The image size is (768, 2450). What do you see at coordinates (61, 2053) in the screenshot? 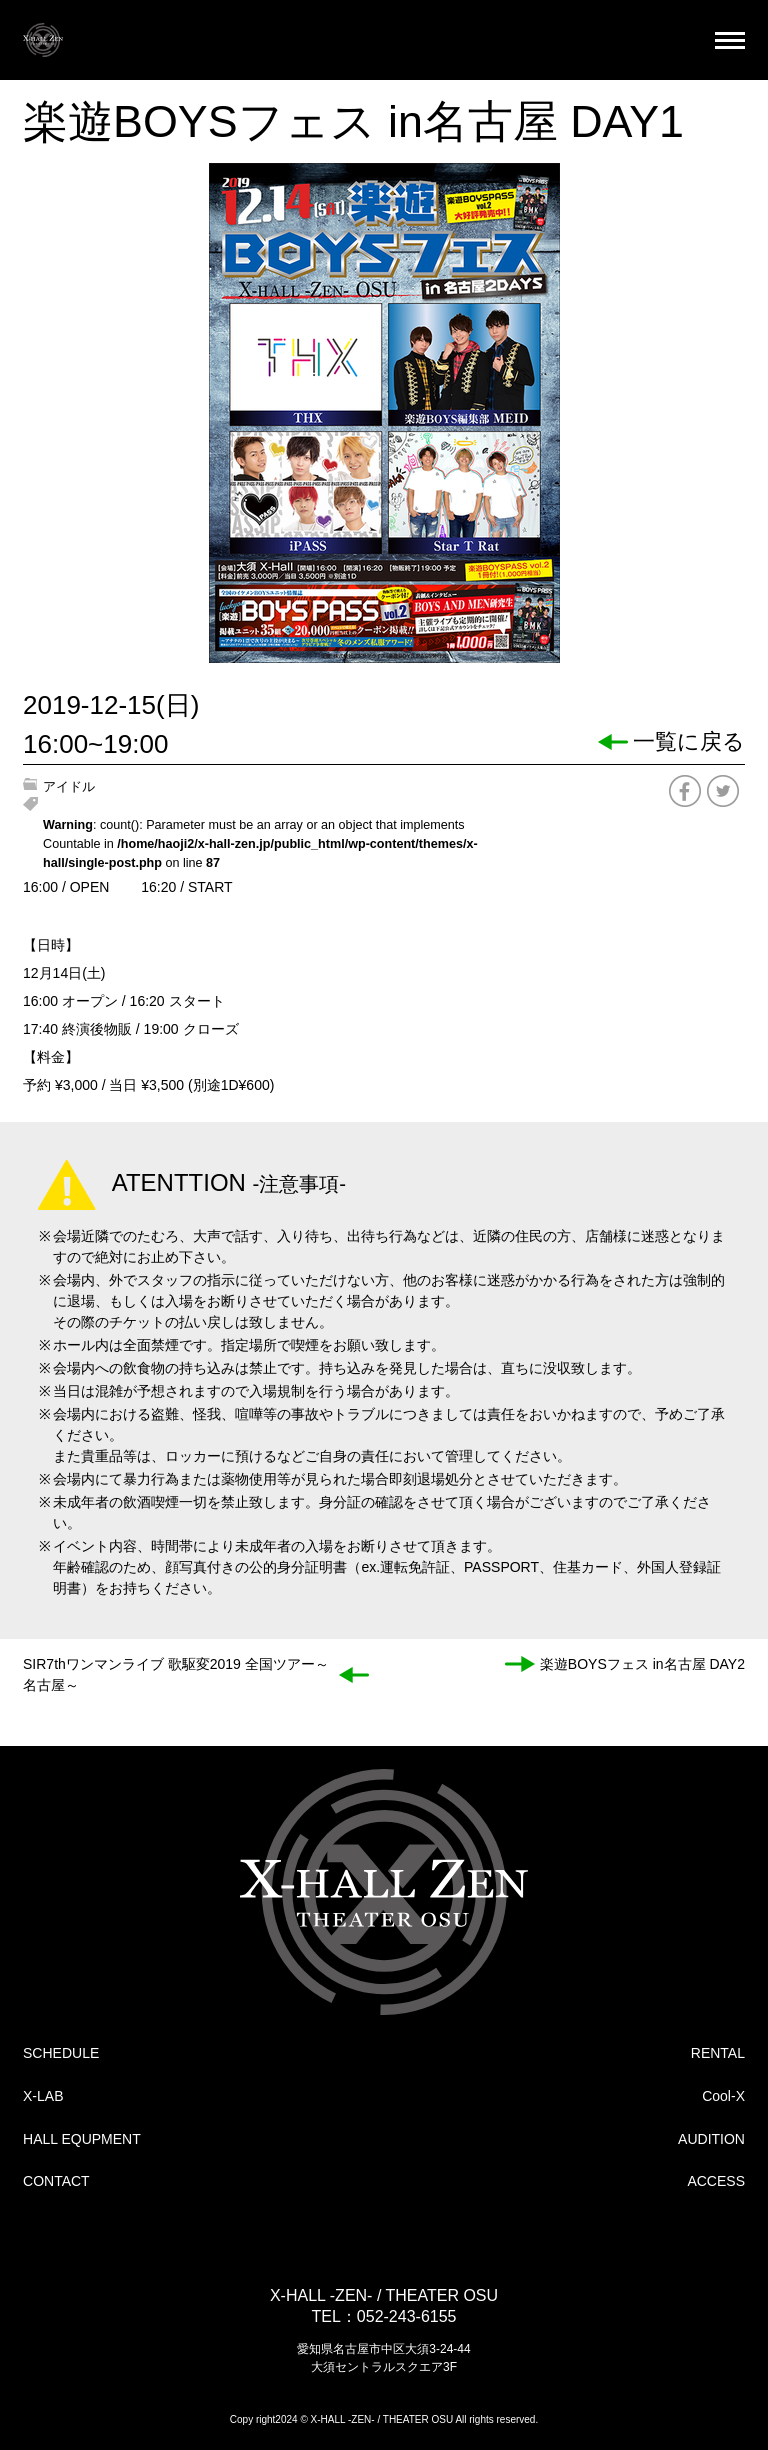
I see `SCHEDULE` at bounding box center [61, 2053].